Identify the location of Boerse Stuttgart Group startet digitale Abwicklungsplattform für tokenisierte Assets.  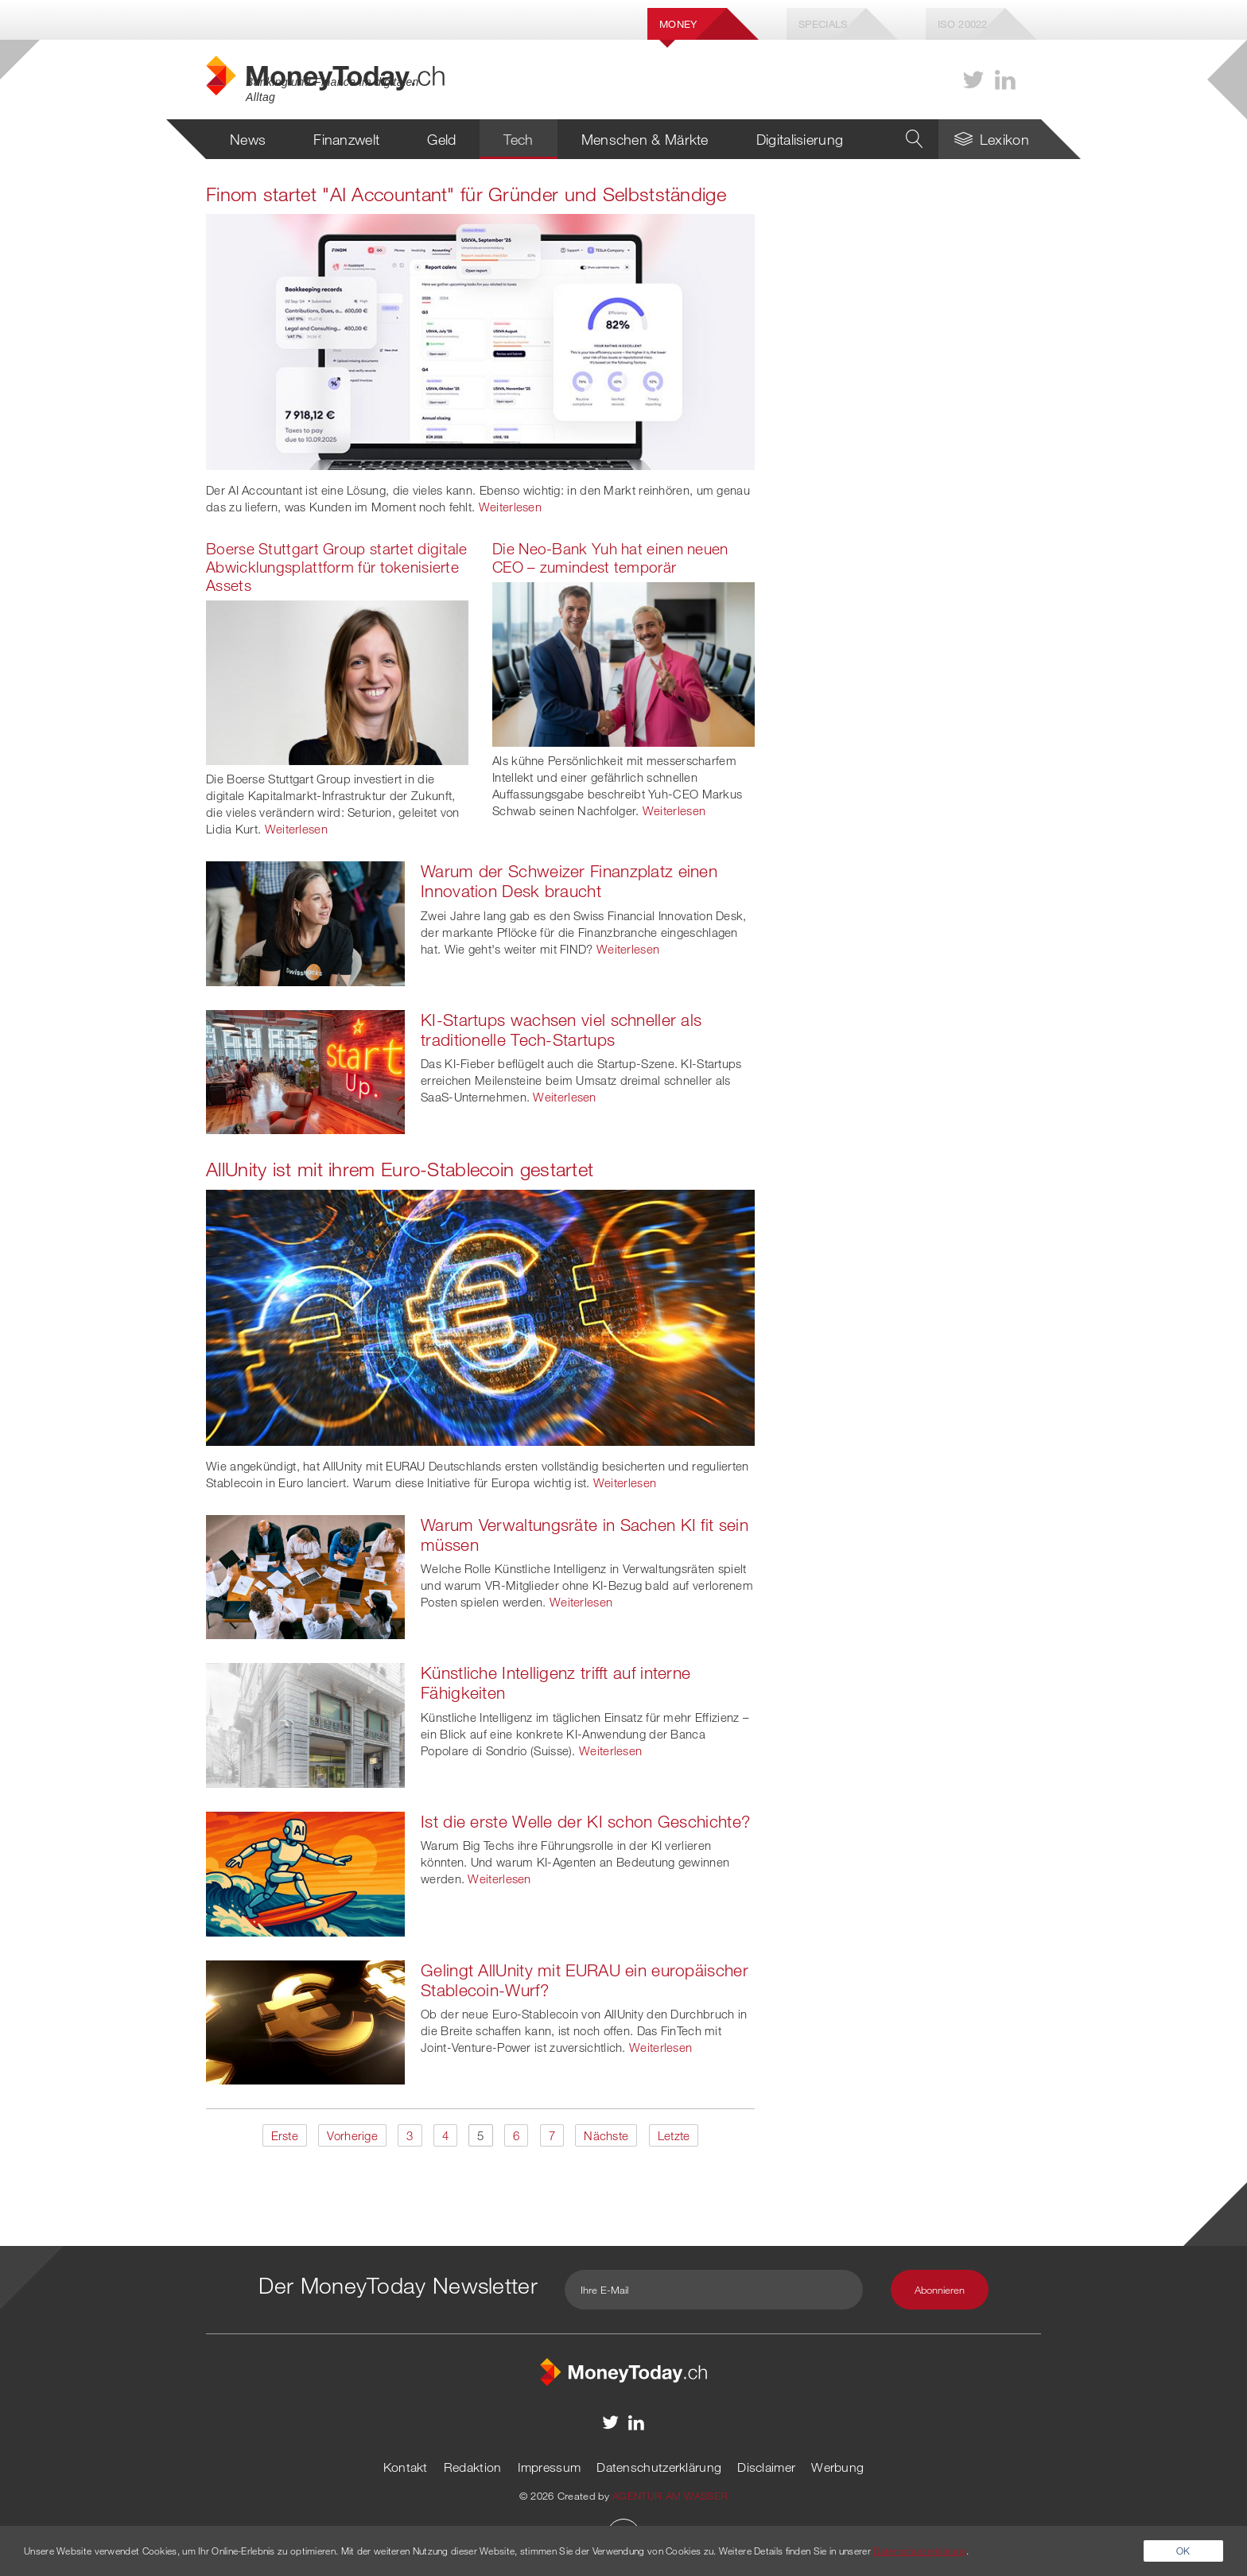
(337, 566).